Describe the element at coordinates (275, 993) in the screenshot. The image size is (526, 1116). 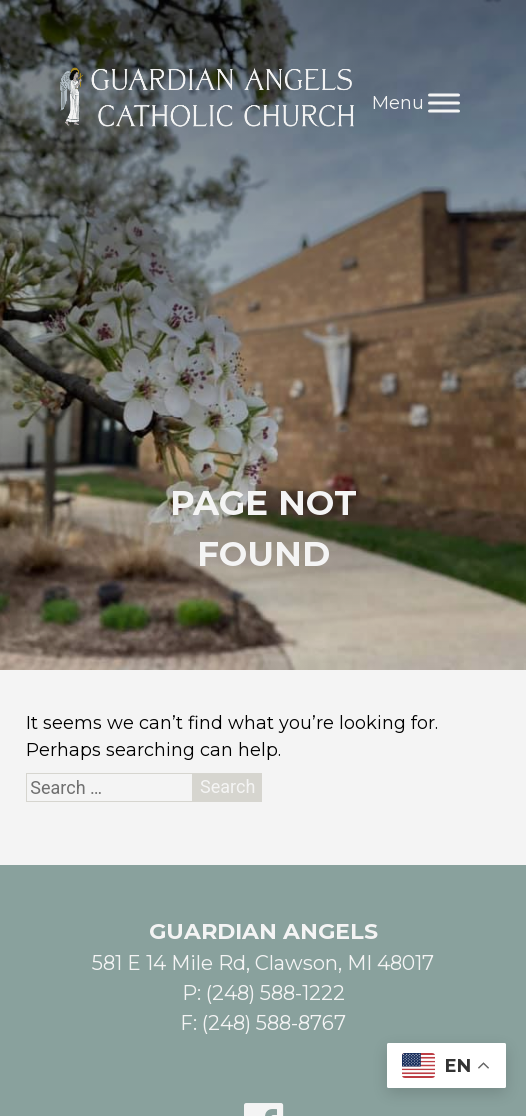
I see `(248) 588-1222` at that location.